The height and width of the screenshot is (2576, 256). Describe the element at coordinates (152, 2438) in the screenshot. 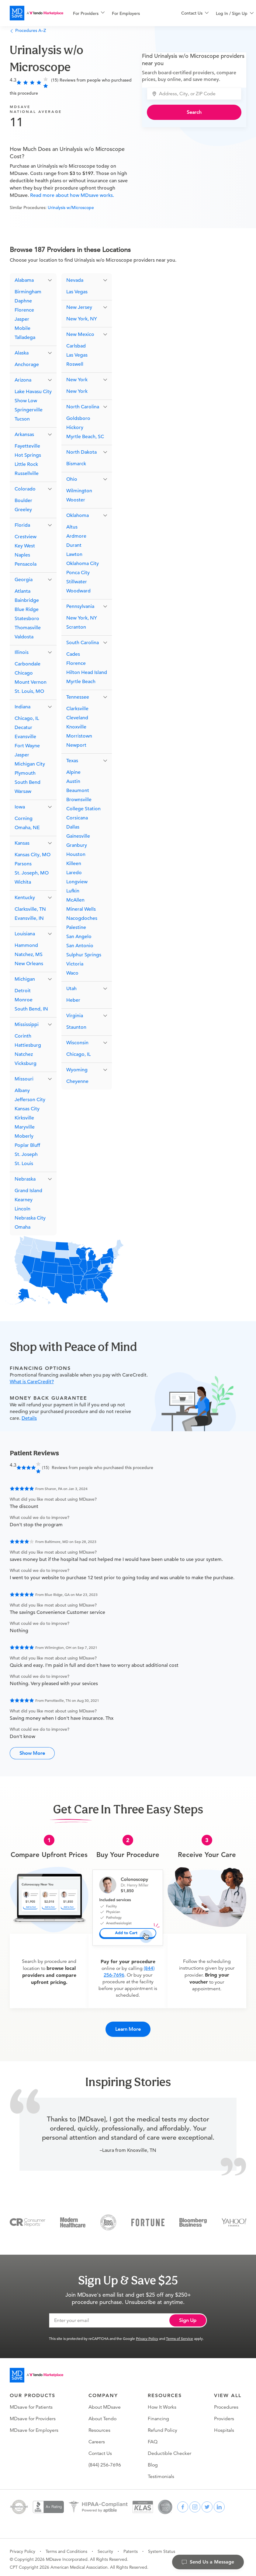

I see `FAQ` at that location.